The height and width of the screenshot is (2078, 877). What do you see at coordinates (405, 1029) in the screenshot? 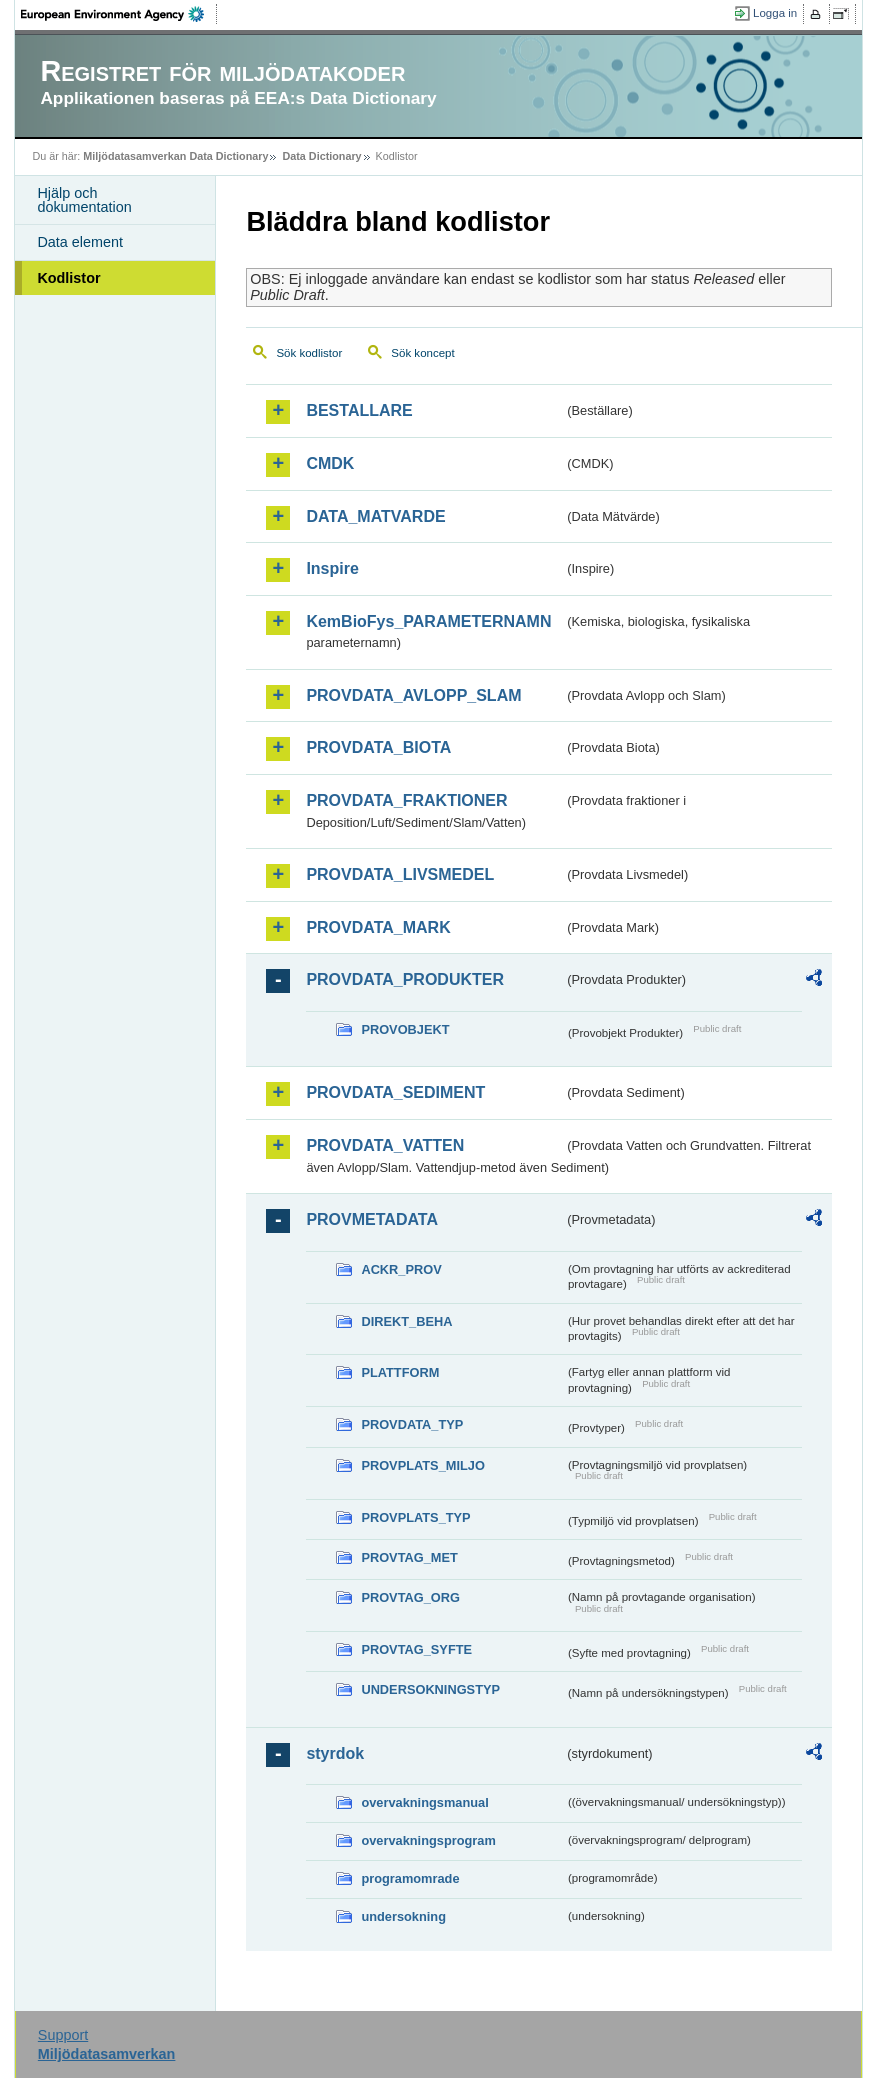
I see `PROVOBJEKT` at bounding box center [405, 1029].